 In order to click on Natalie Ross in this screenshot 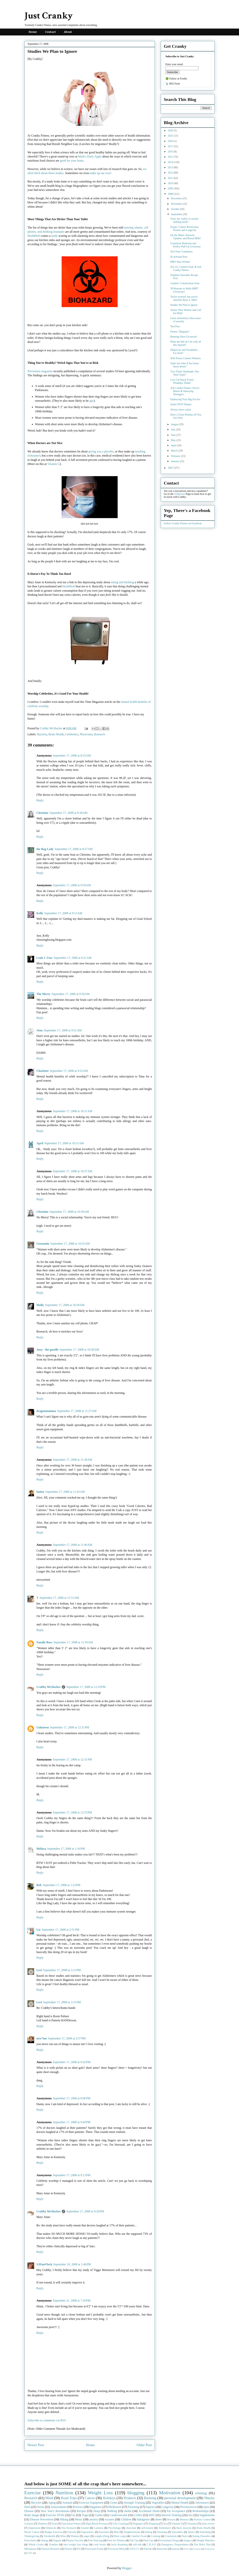, I will do `click(44, 1642)`.